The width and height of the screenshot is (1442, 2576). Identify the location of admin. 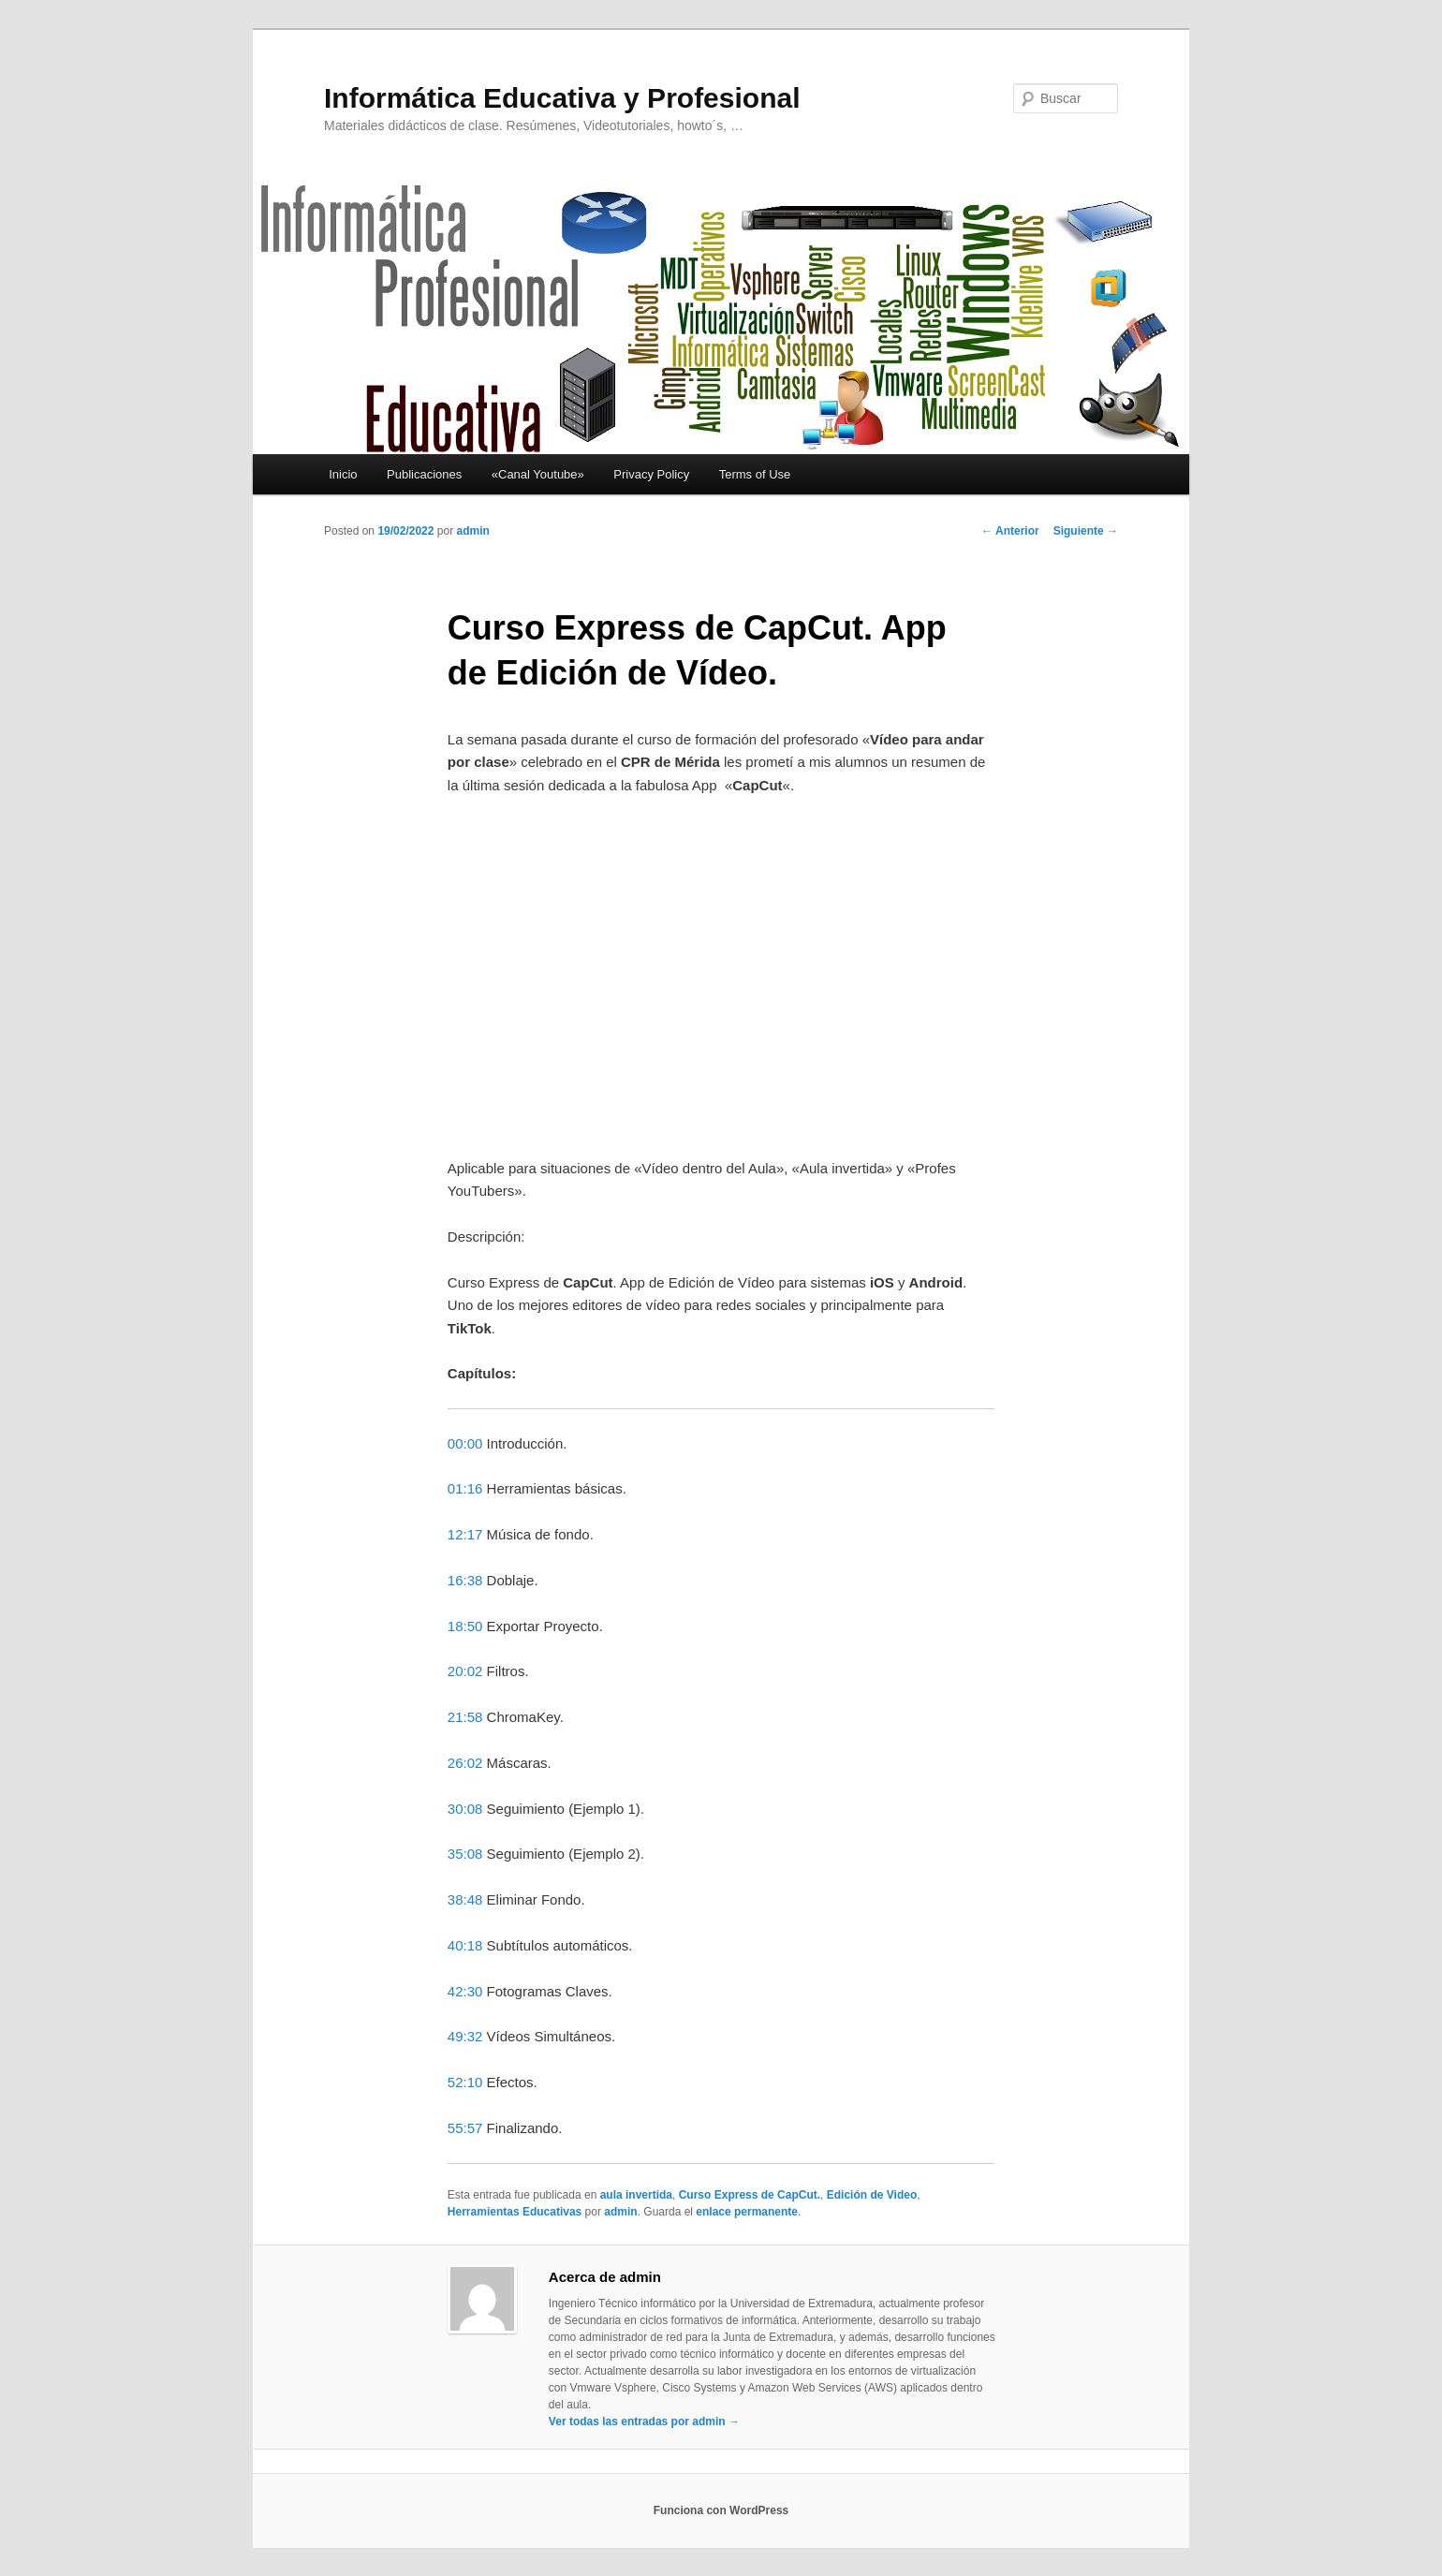
(472, 530).